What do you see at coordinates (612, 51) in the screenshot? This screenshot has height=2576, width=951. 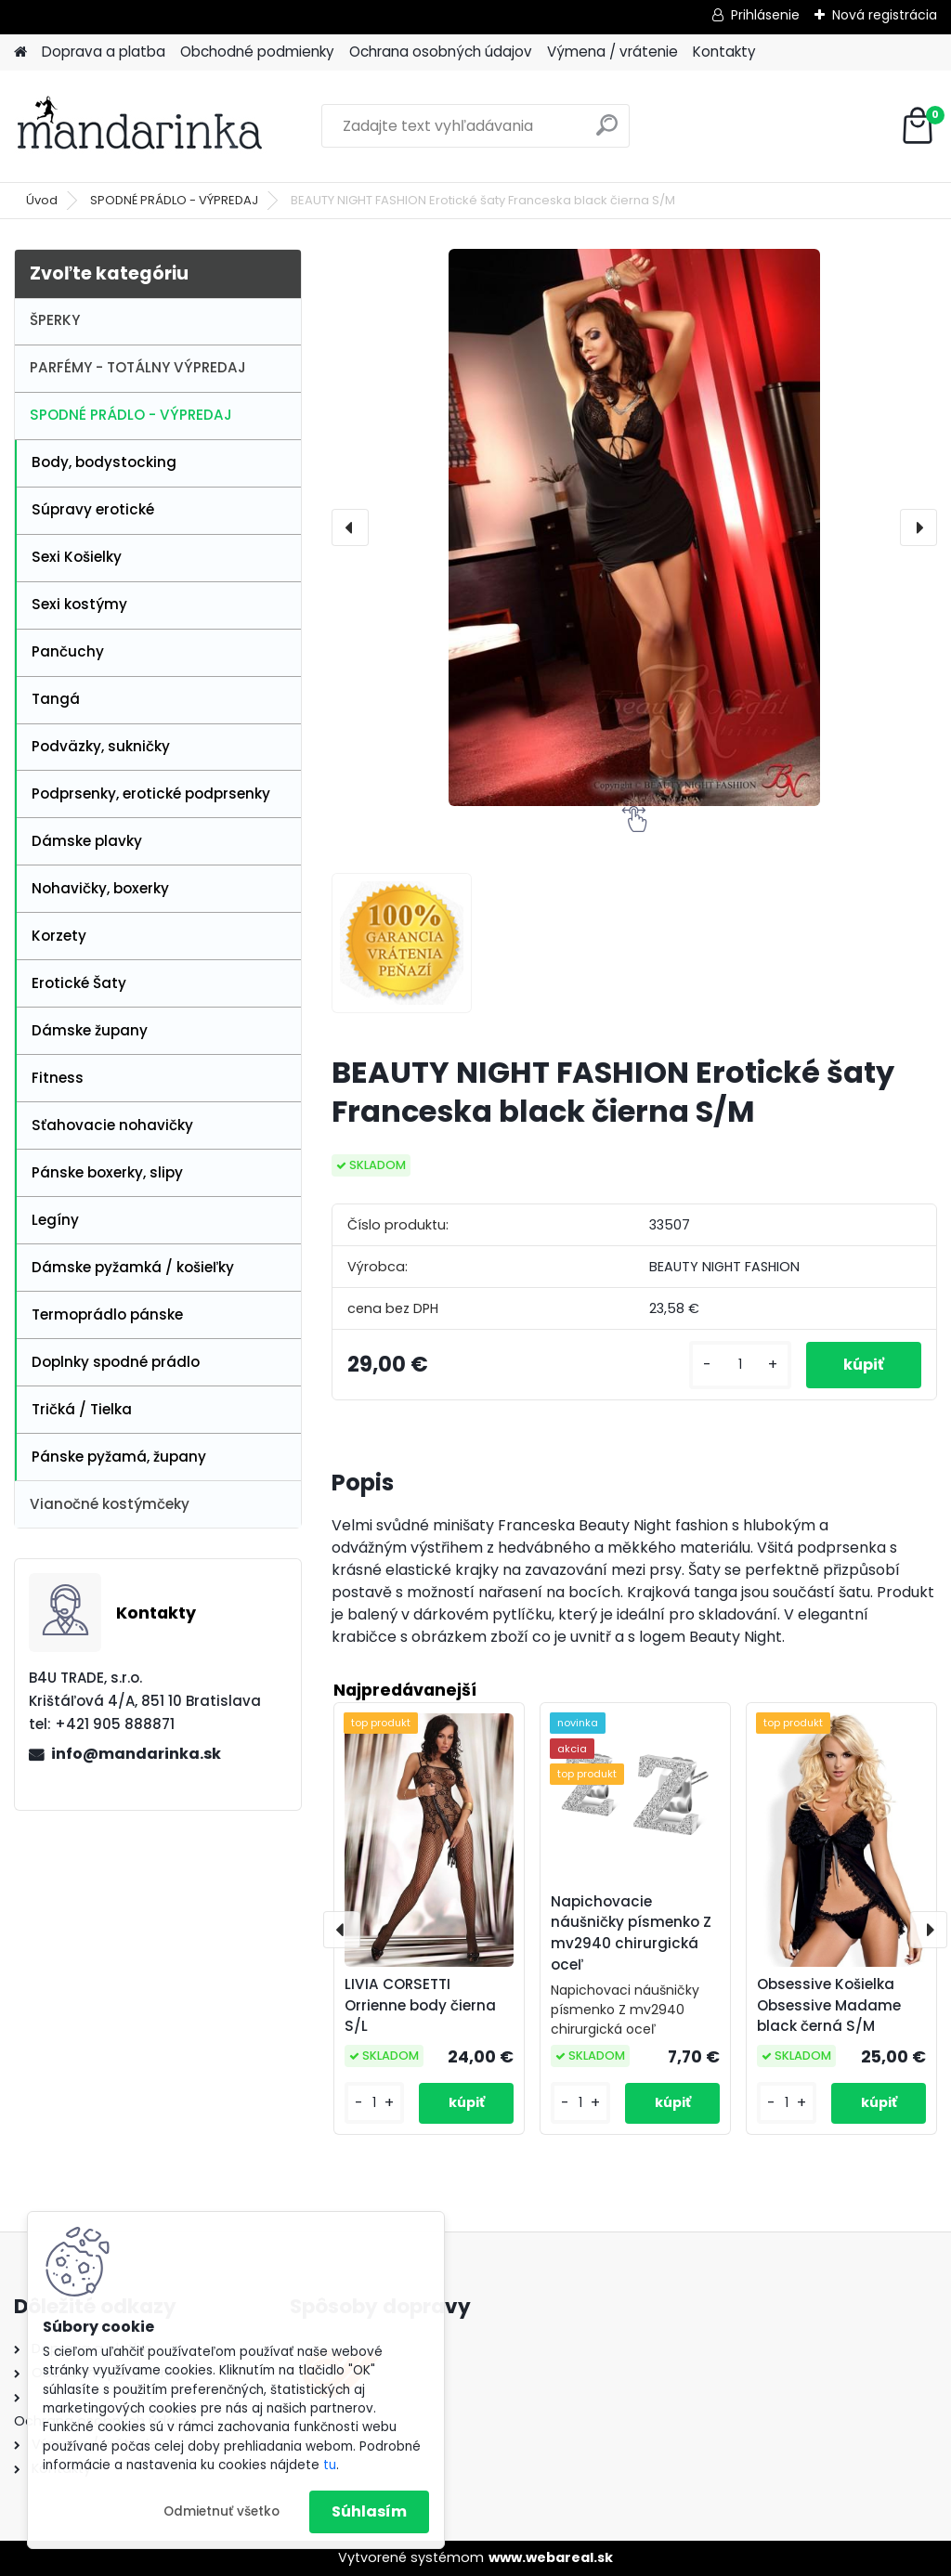 I see `Výmena / vrátenie` at bounding box center [612, 51].